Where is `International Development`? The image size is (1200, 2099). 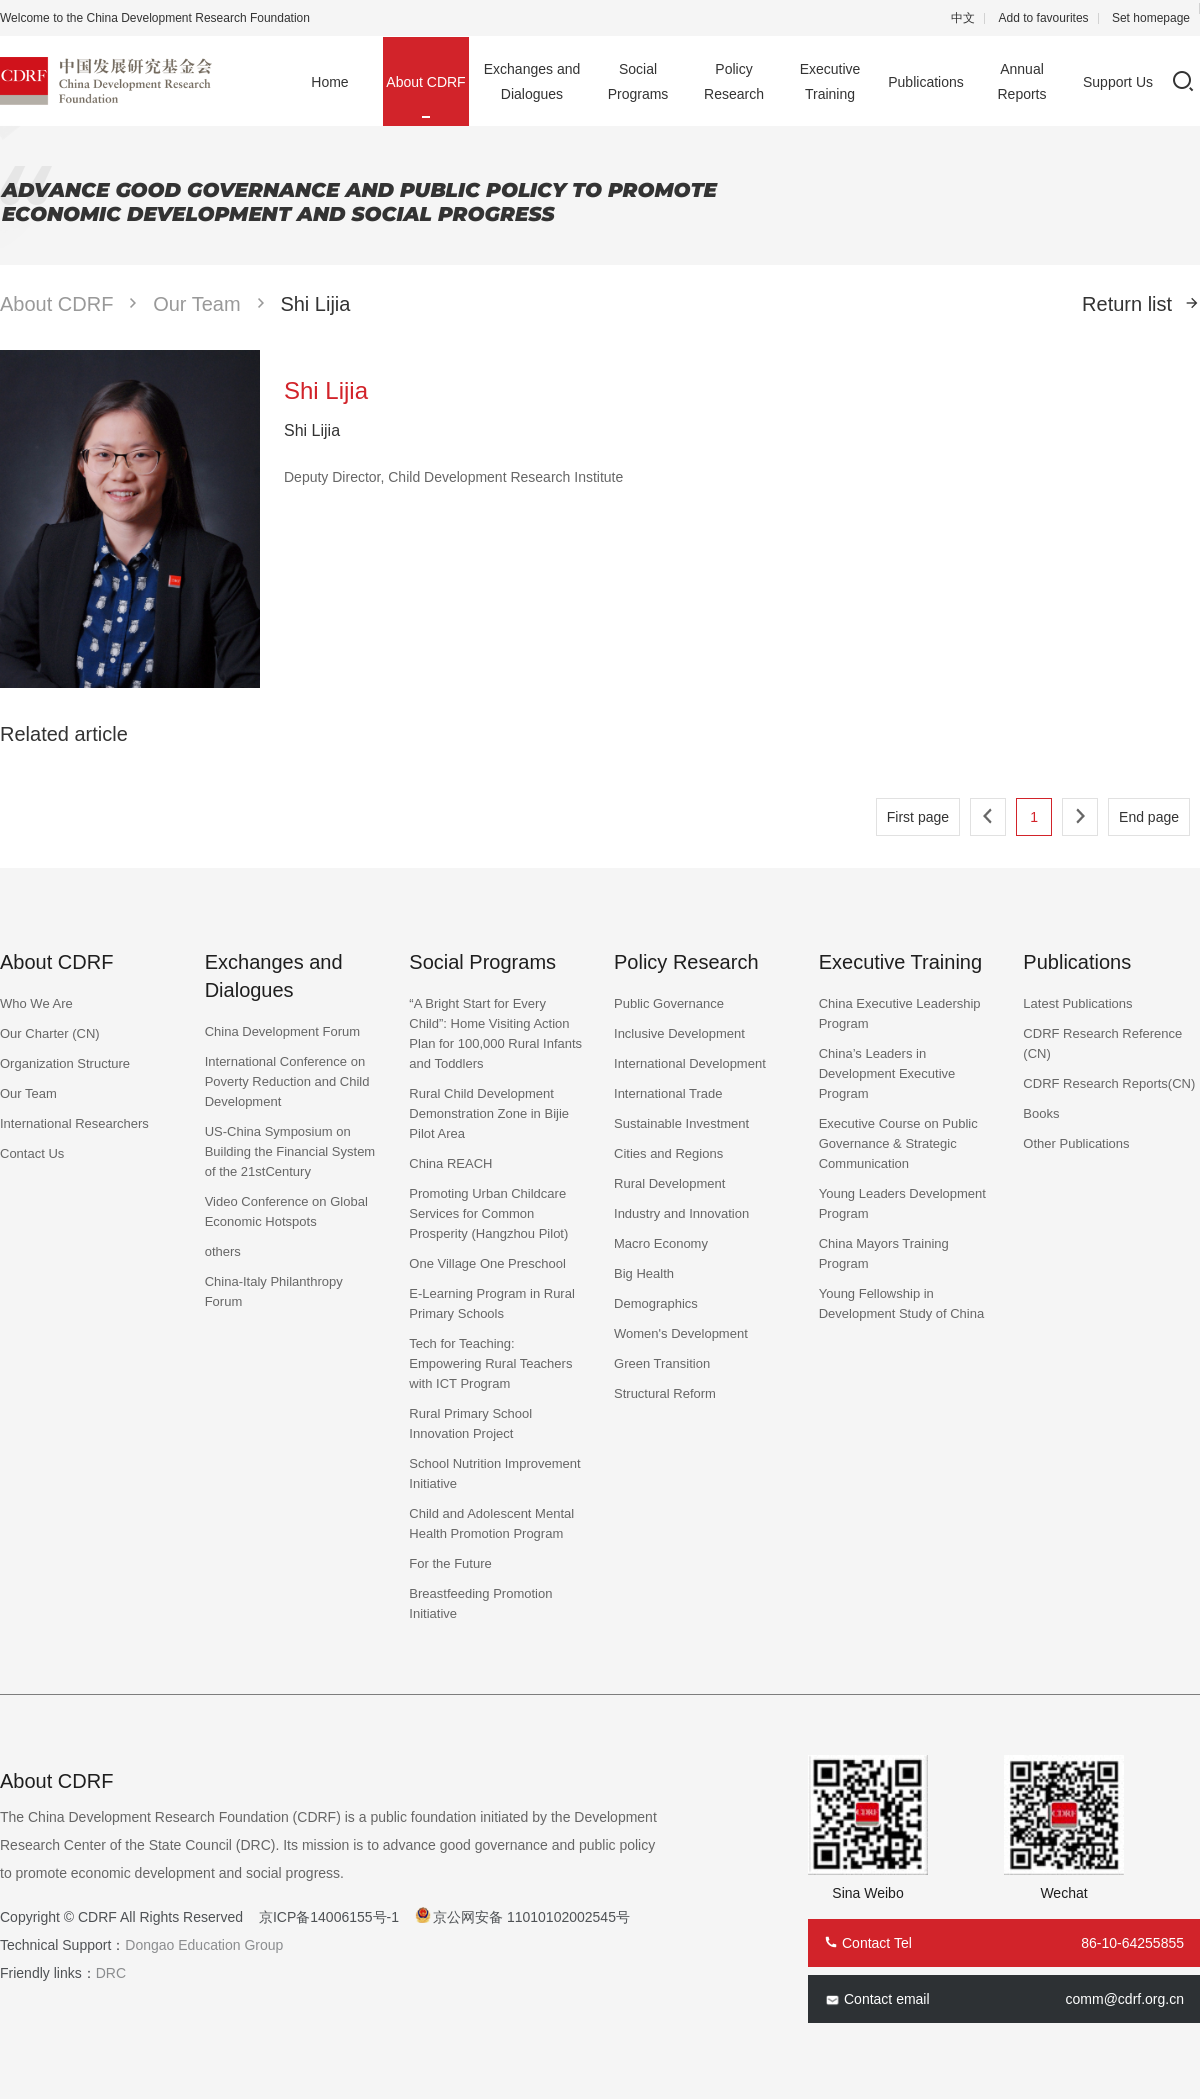 International Development is located at coordinates (690, 1063).